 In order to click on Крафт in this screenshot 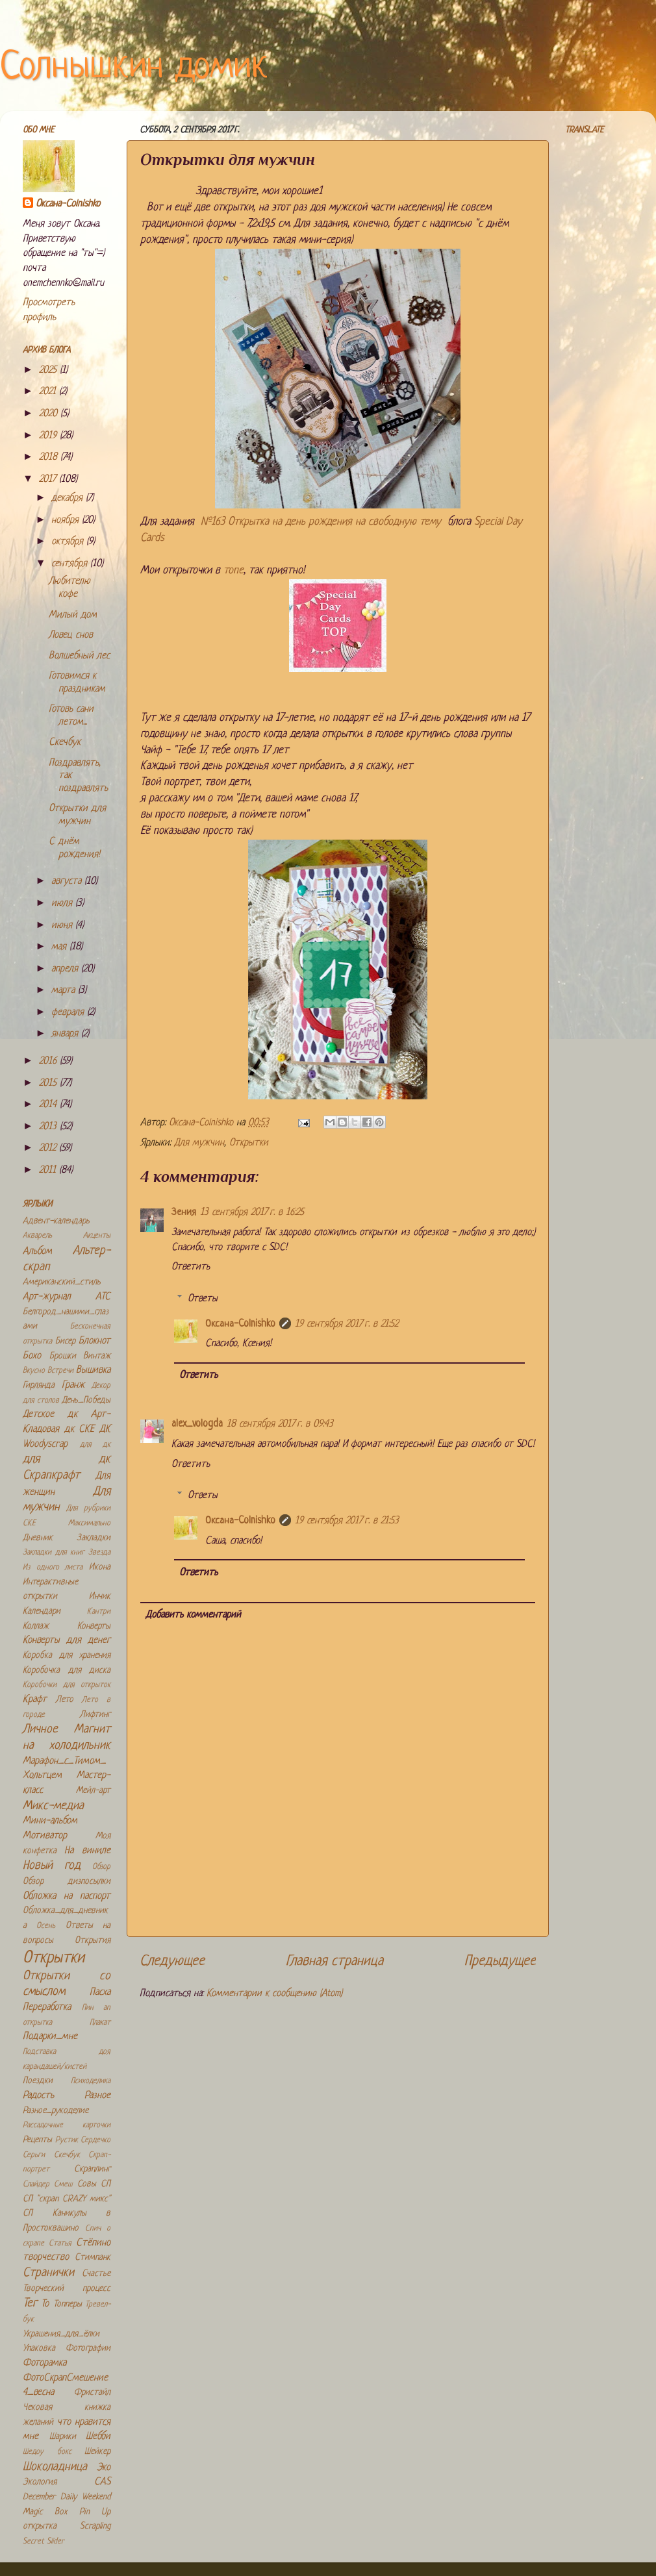, I will do `click(35, 1699)`.